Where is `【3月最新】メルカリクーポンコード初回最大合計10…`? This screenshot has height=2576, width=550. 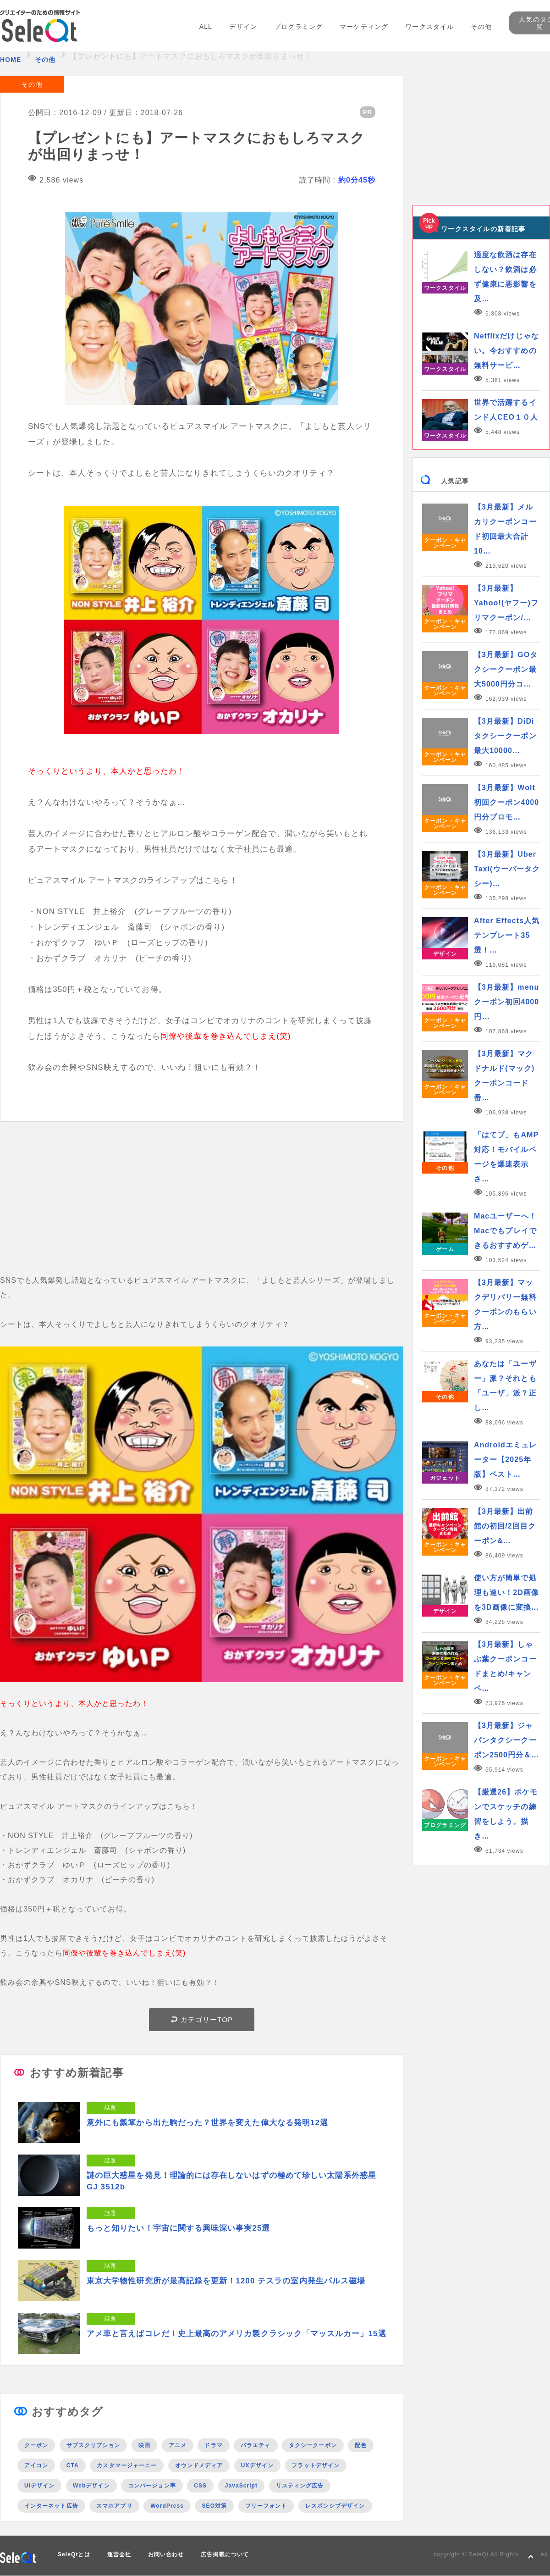
【3月最新】メルカリクーポンコード初回最大合計10… is located at coordinates (505, 529).